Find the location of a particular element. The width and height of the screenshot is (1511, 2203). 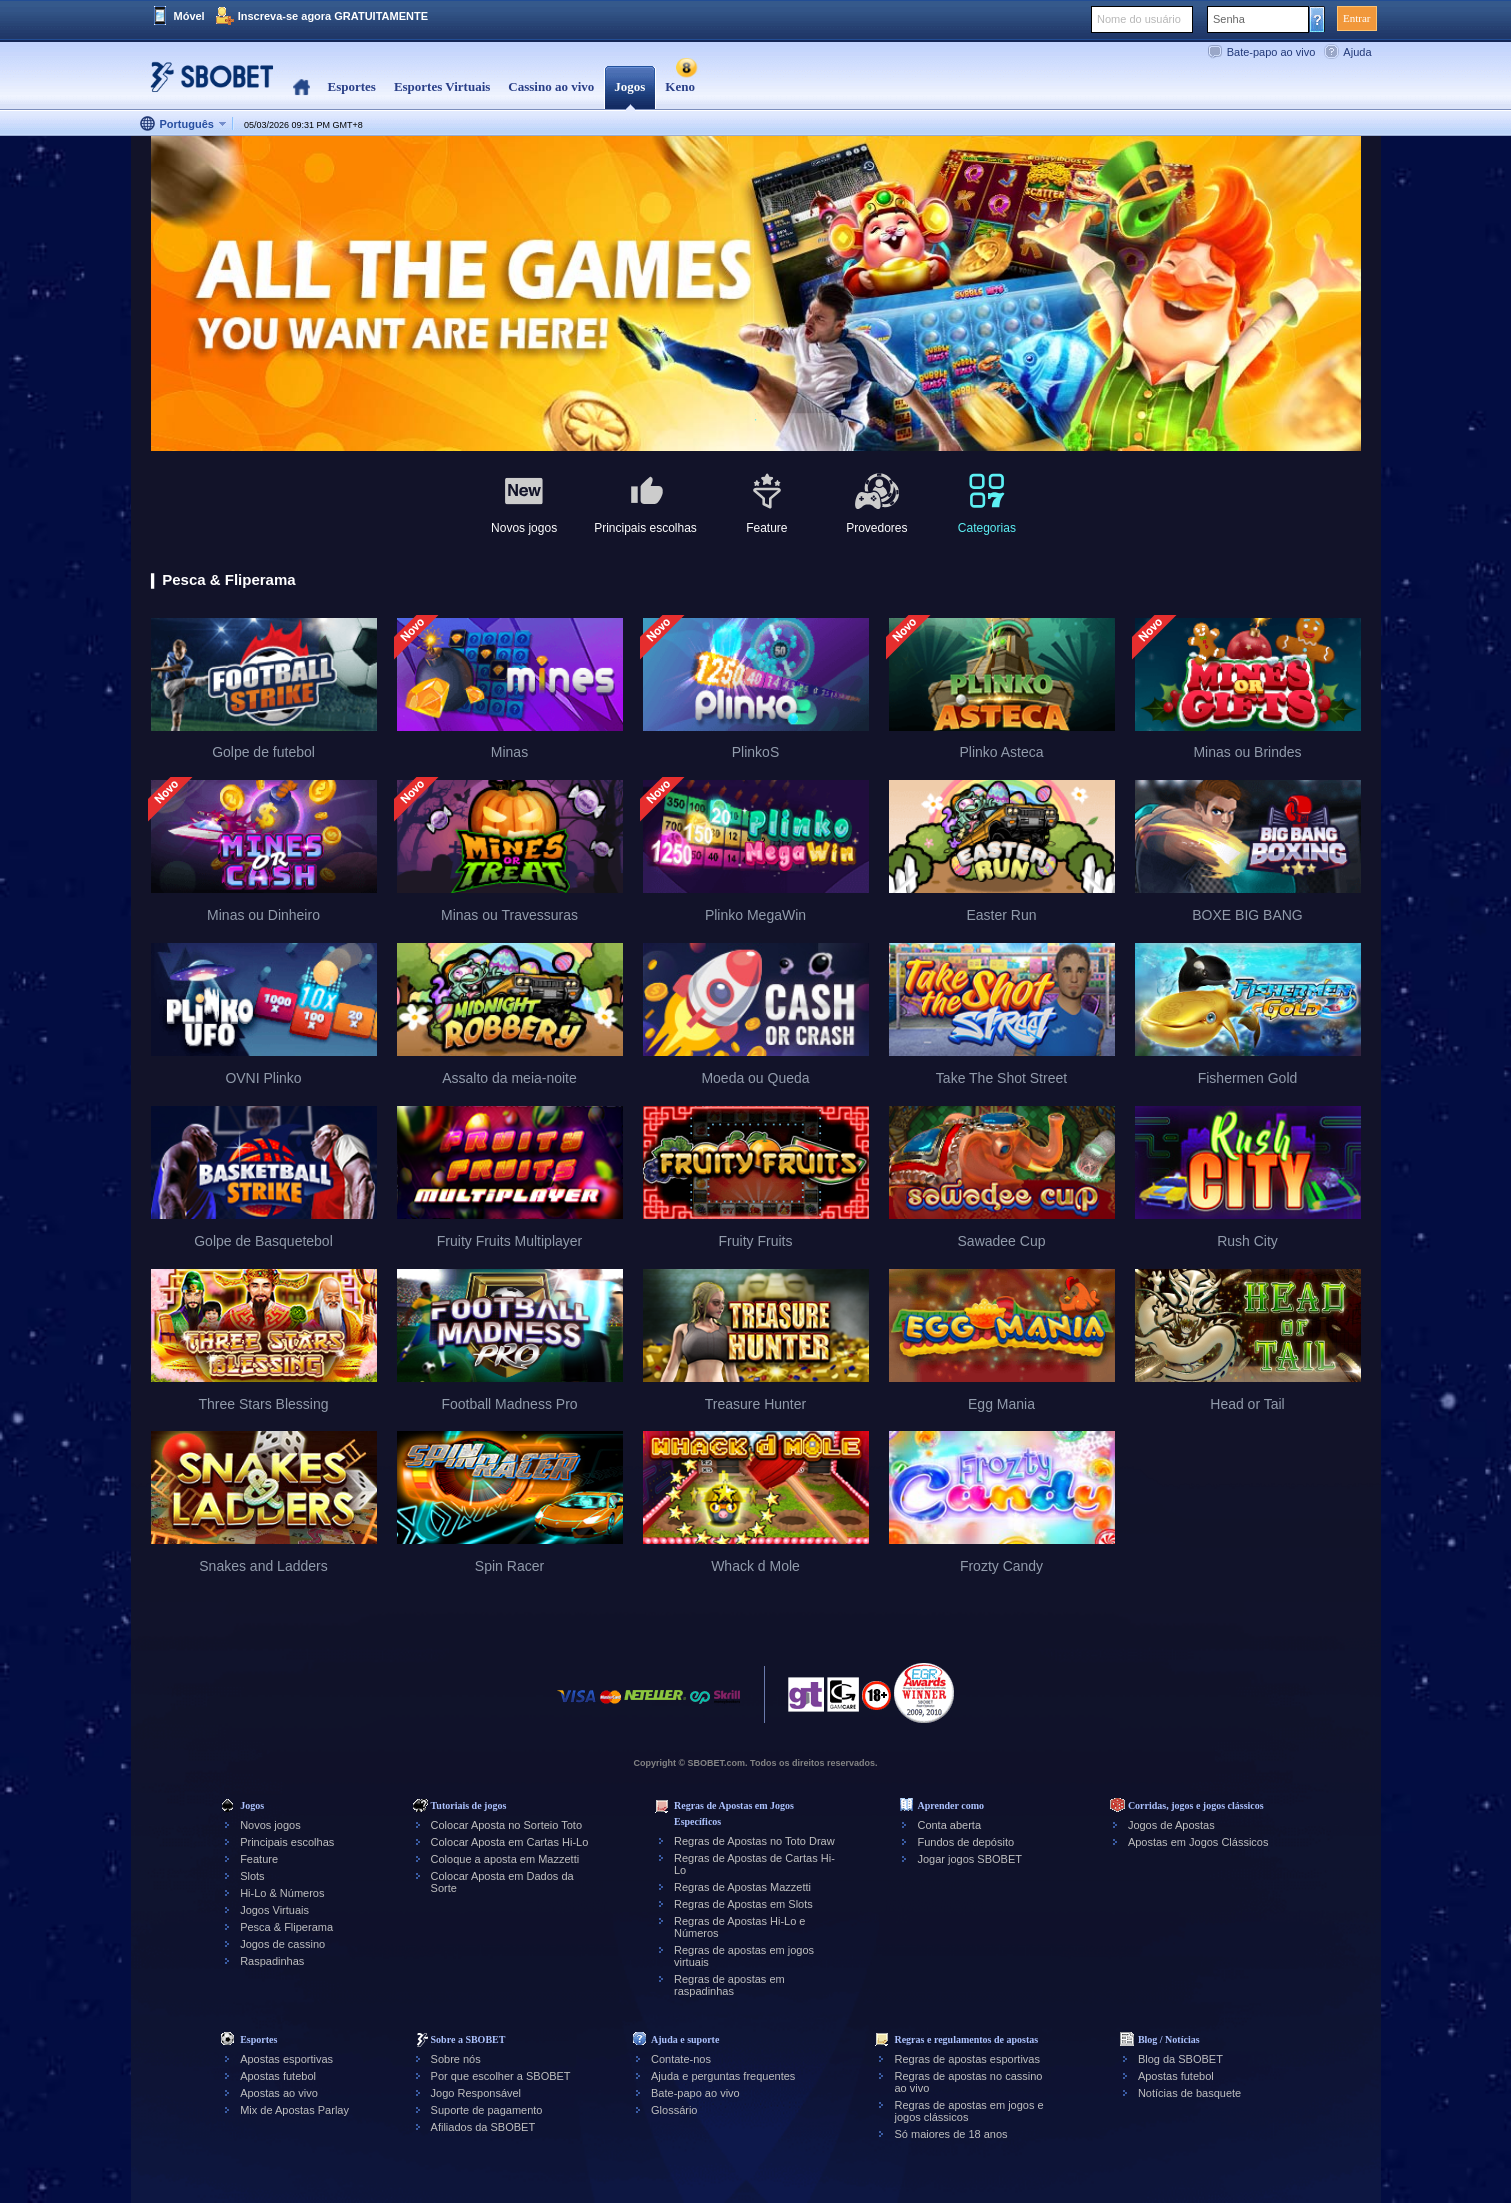

Só maiores de 18 anos is located at coordinates (950, 2134).